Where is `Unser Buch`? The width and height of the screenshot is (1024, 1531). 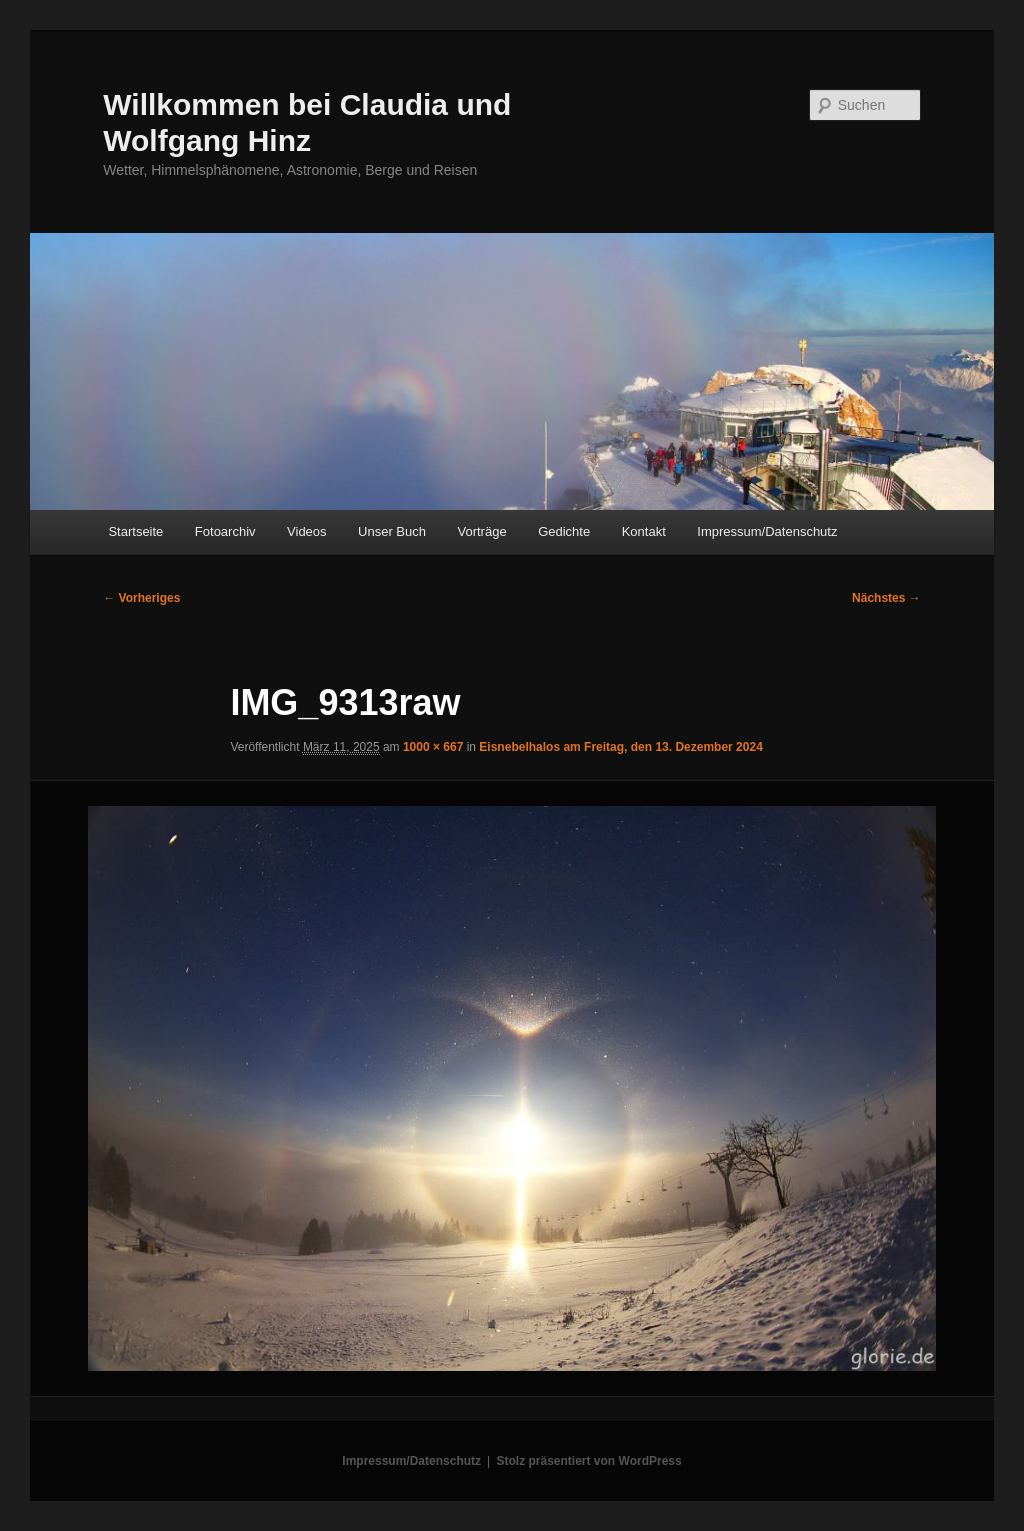 Unser Buch is located at coordinates (392, 531).